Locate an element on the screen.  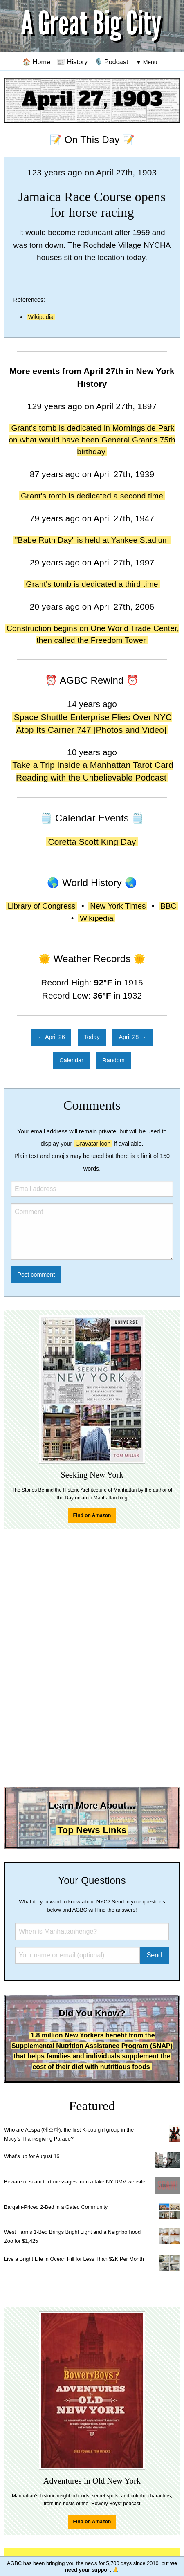
"Babe Ruth Day" is held at Yankee Stadium is located at coordinates (92, 540).